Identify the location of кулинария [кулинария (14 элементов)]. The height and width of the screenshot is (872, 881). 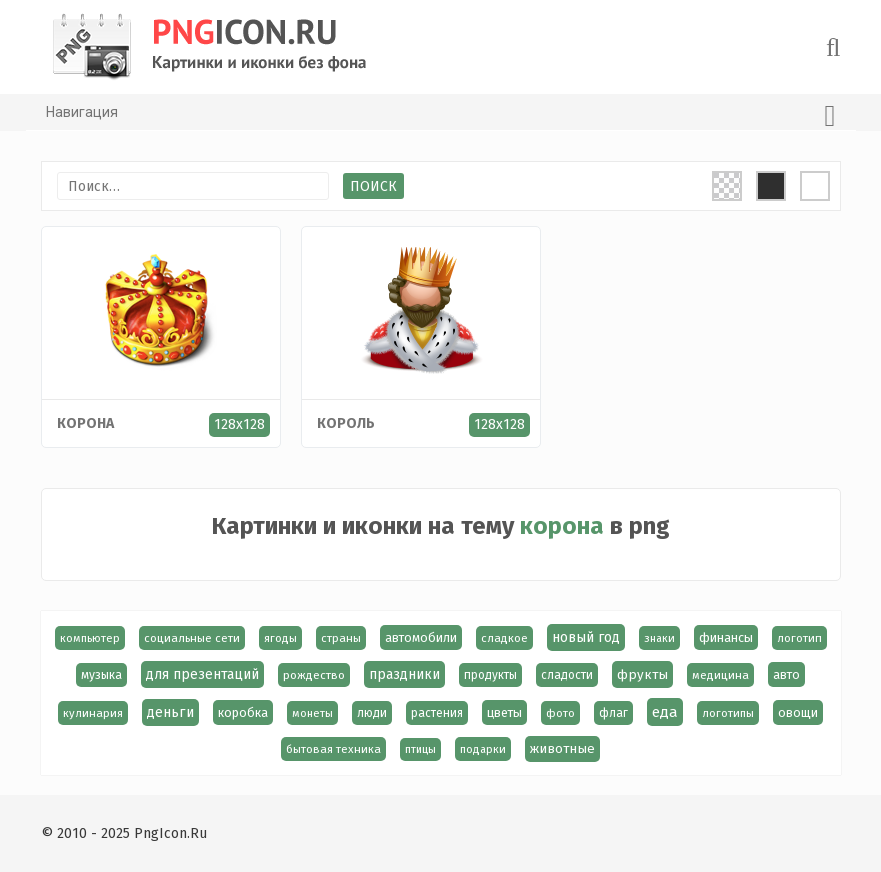
(93, 713).